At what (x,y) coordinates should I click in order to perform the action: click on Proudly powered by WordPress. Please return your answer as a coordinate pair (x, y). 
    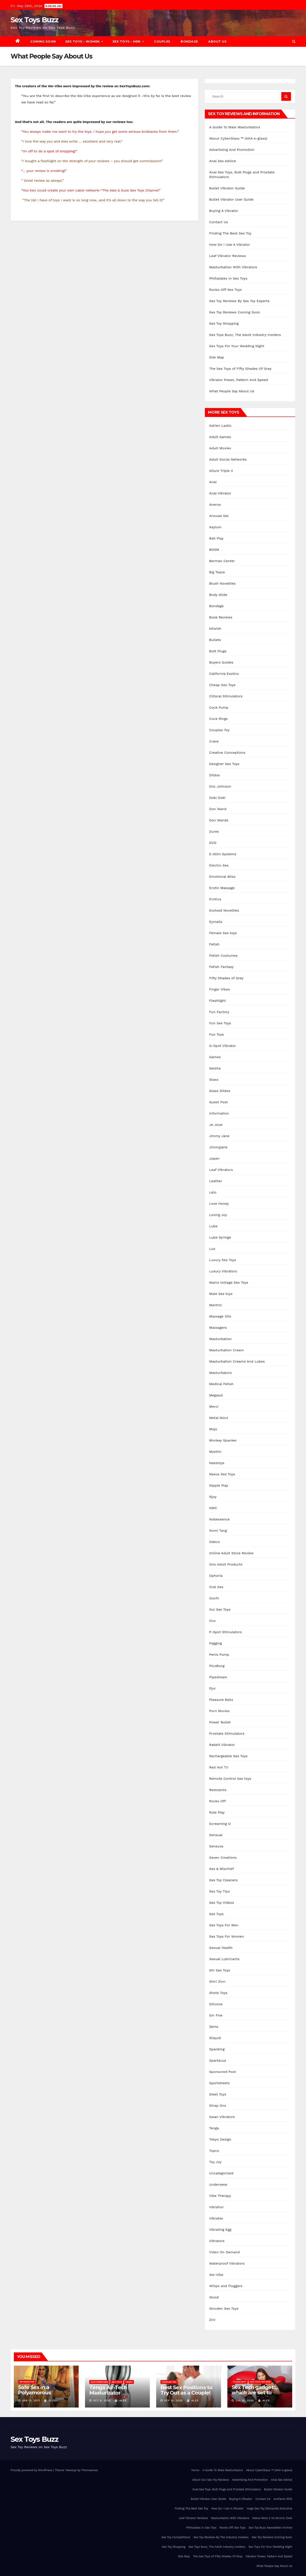
    Looking at the image, I should click on (32, 2470).